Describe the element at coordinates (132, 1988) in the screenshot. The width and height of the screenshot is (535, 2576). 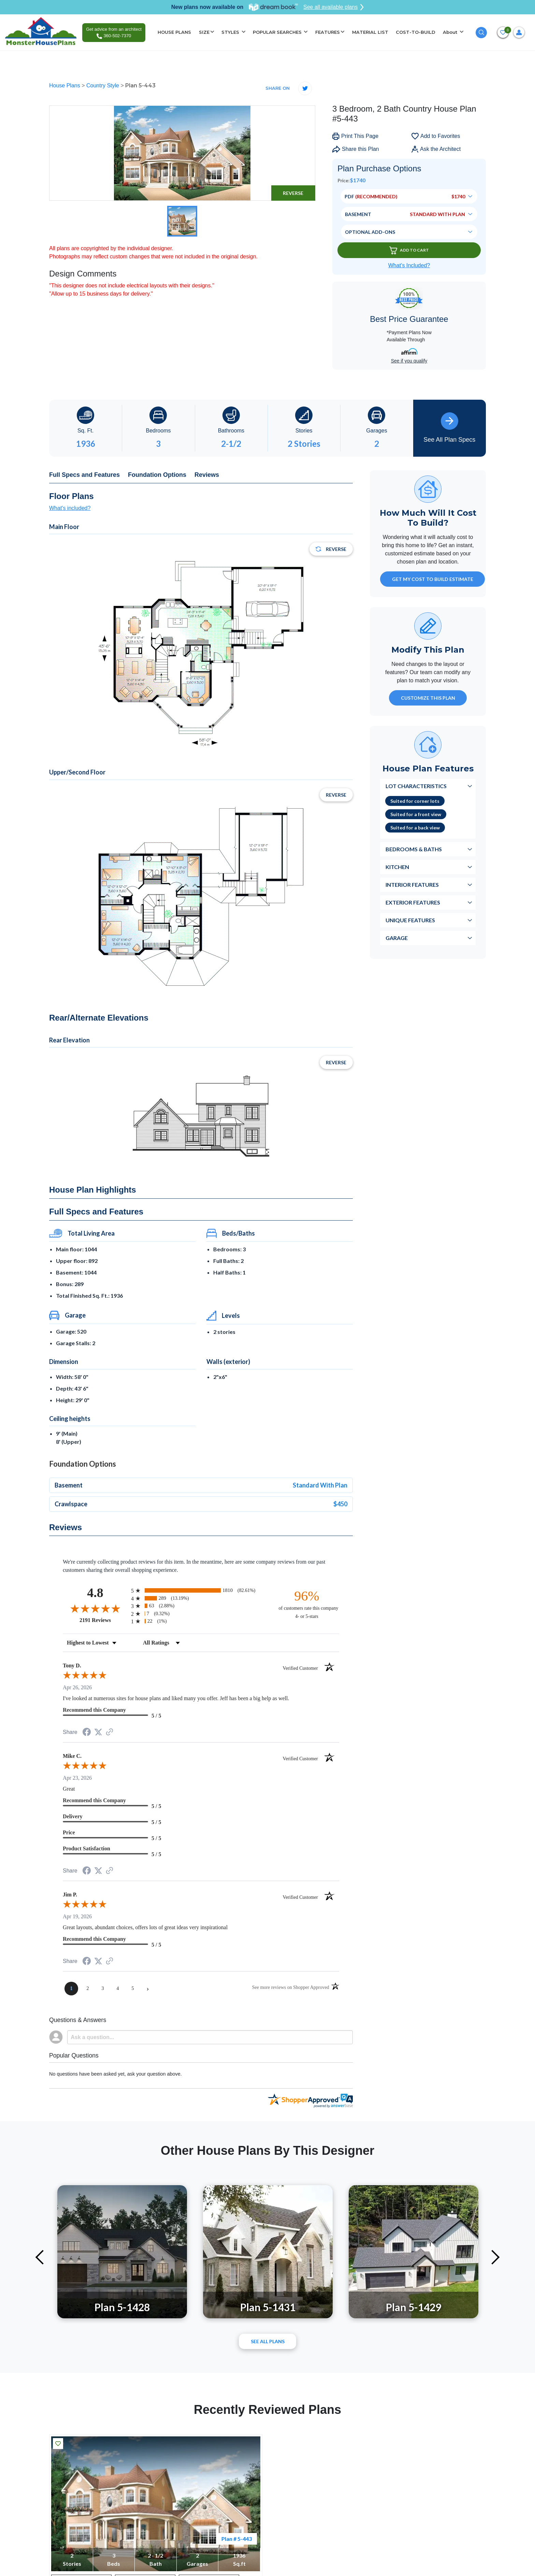
I see `[page 5]` at that location.